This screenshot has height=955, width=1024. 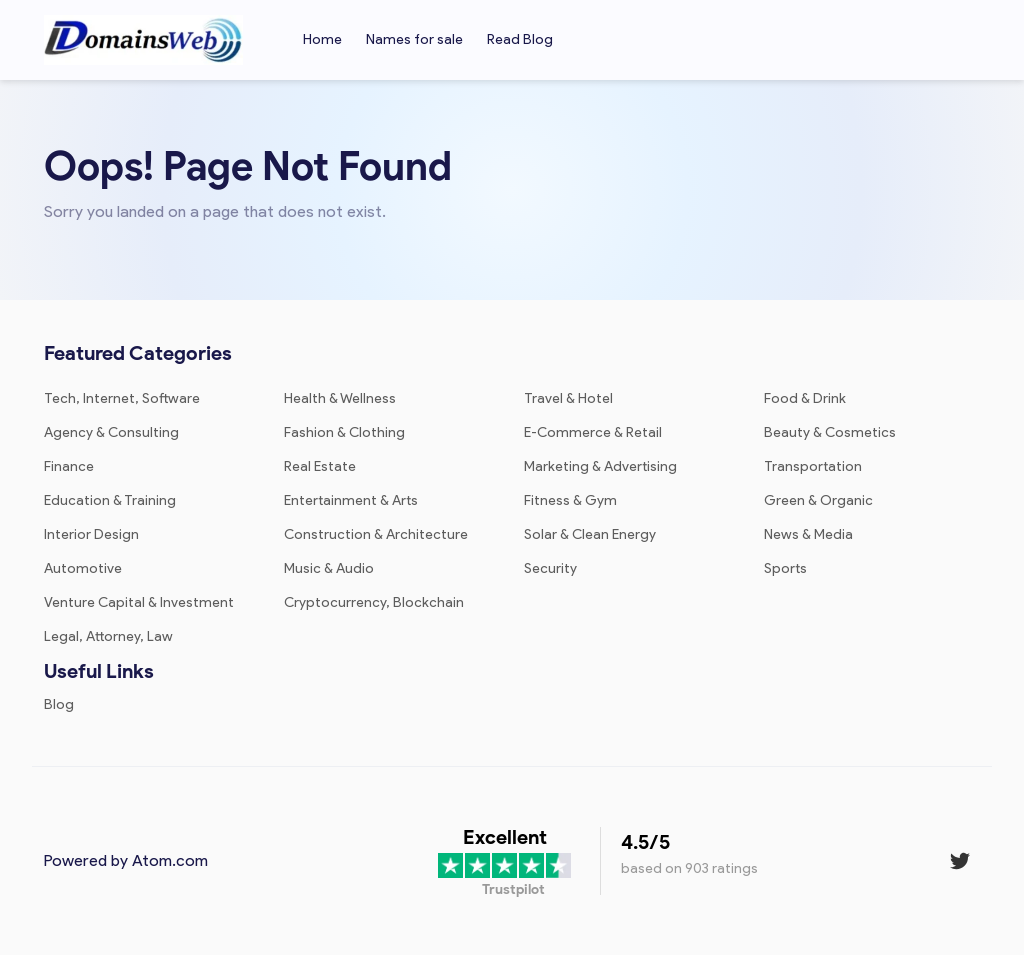 I want to click on Fitness & Gym, so click(x=570, y=500).